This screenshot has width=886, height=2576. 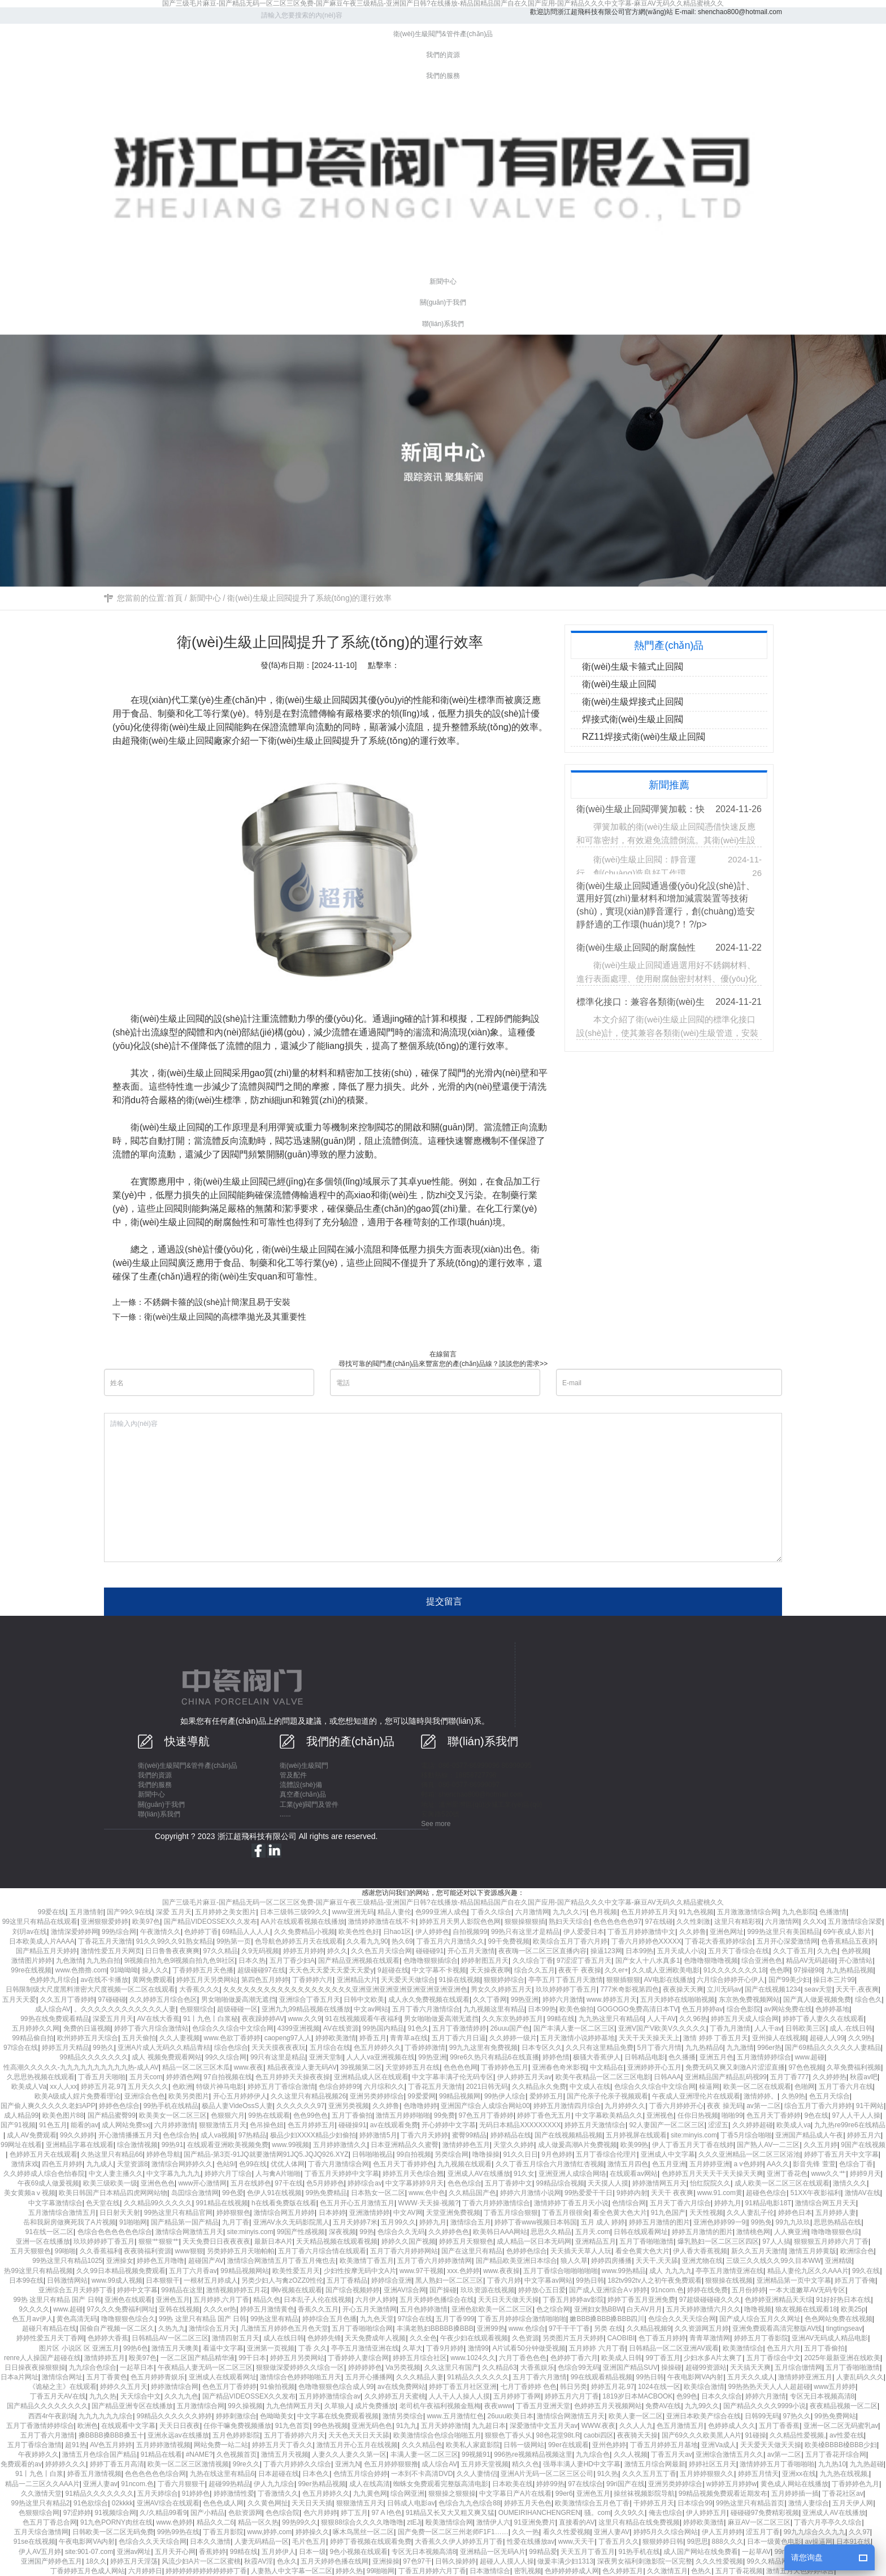 What do you see at coordinates (827, 1951) in the screenshot?
I see `久九色` at bounding box center [827, 1951].